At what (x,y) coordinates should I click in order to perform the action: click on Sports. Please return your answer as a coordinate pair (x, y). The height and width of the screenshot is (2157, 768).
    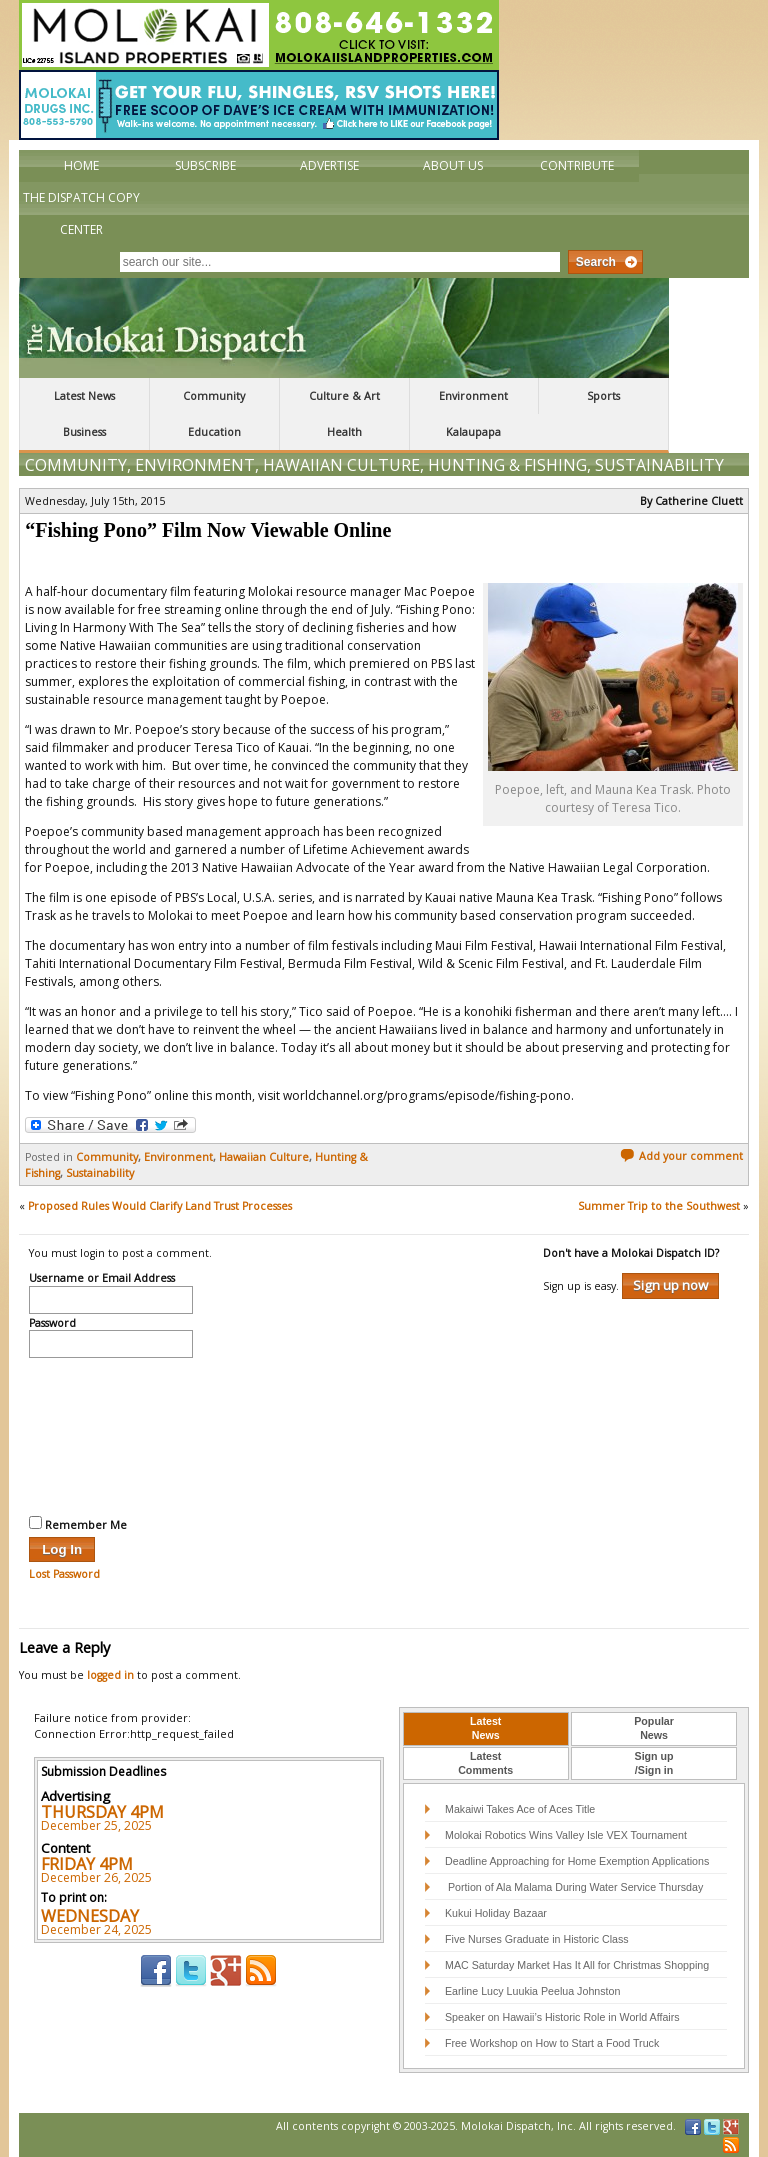
    Looking at the image, I should click on (603, 396).